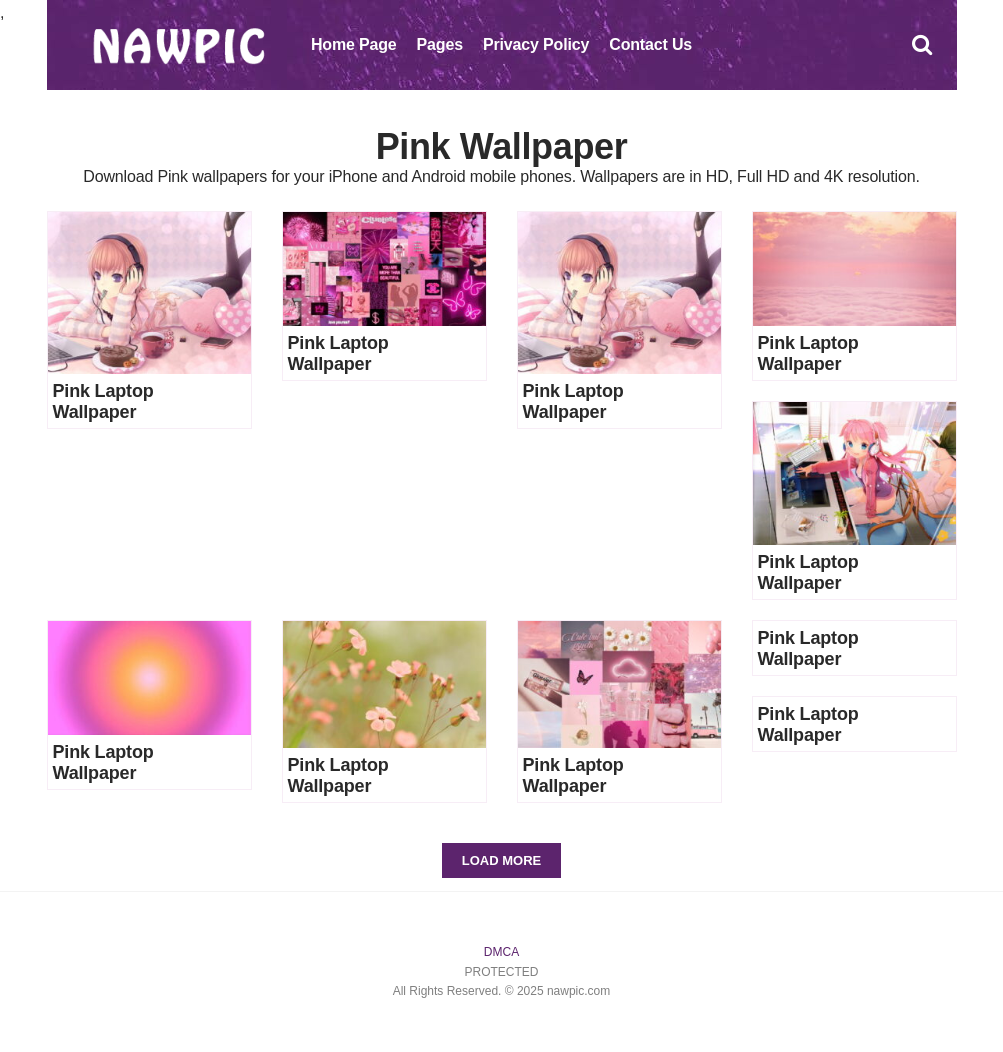 The width and height of the screenshot is (1003, 1052). Describe the element at coordinates (501, 860) in the screenshot. I see `Load More` at that location.